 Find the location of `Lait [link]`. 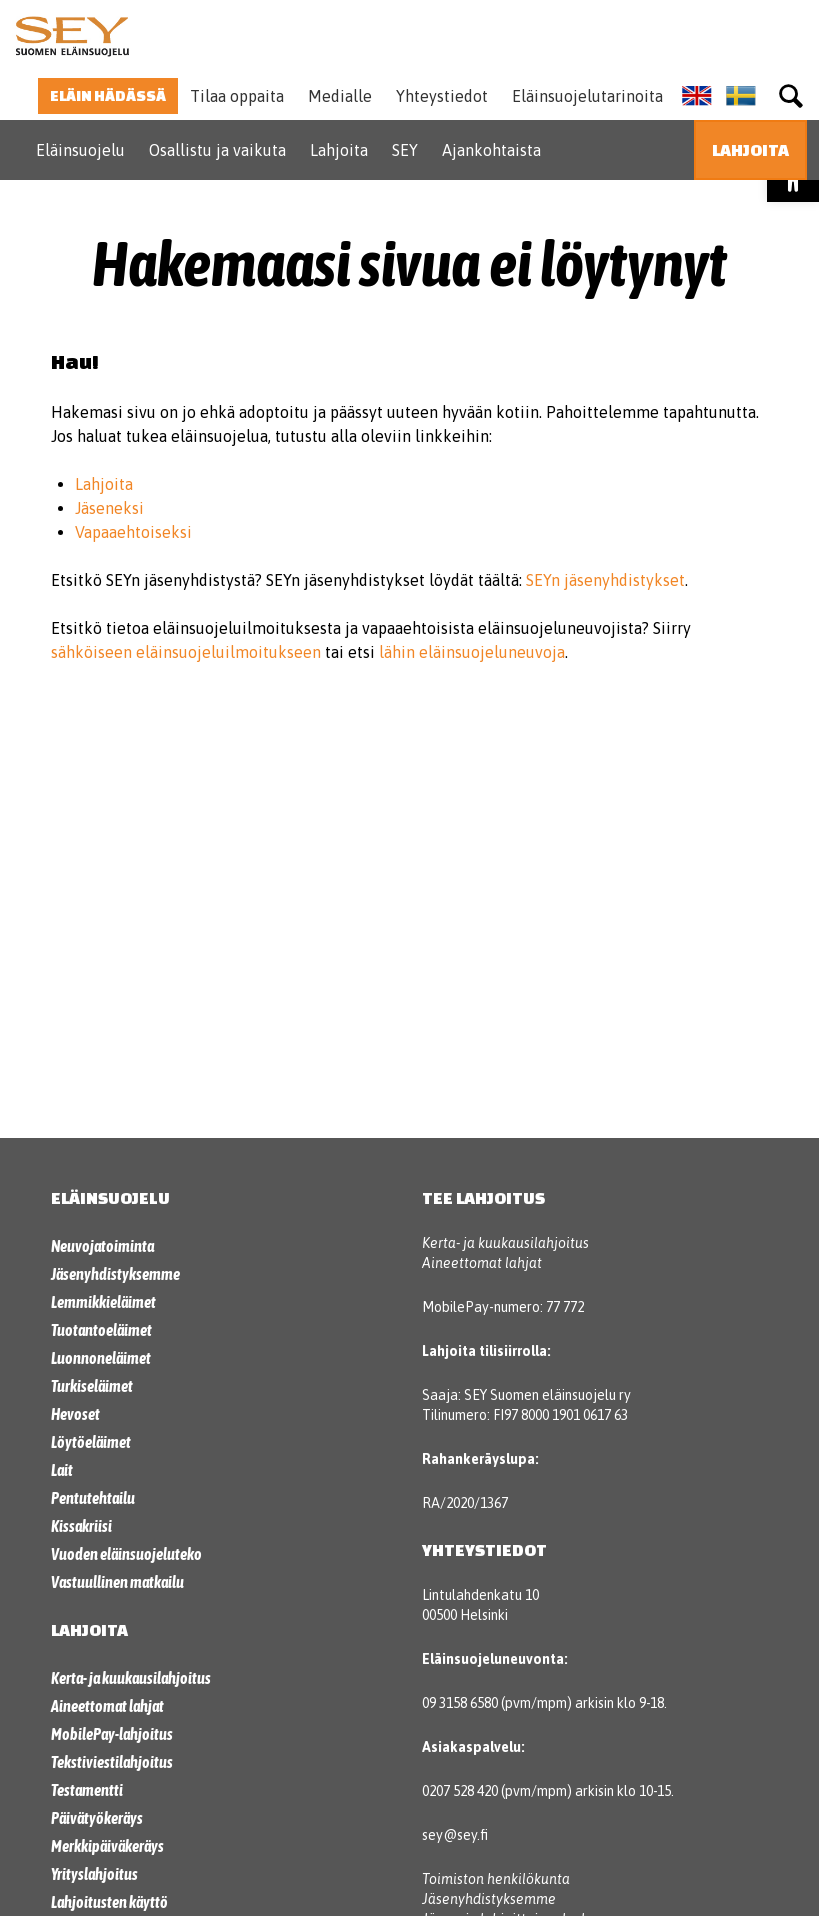

Lait [link] is located at coordinates (62, 1470).